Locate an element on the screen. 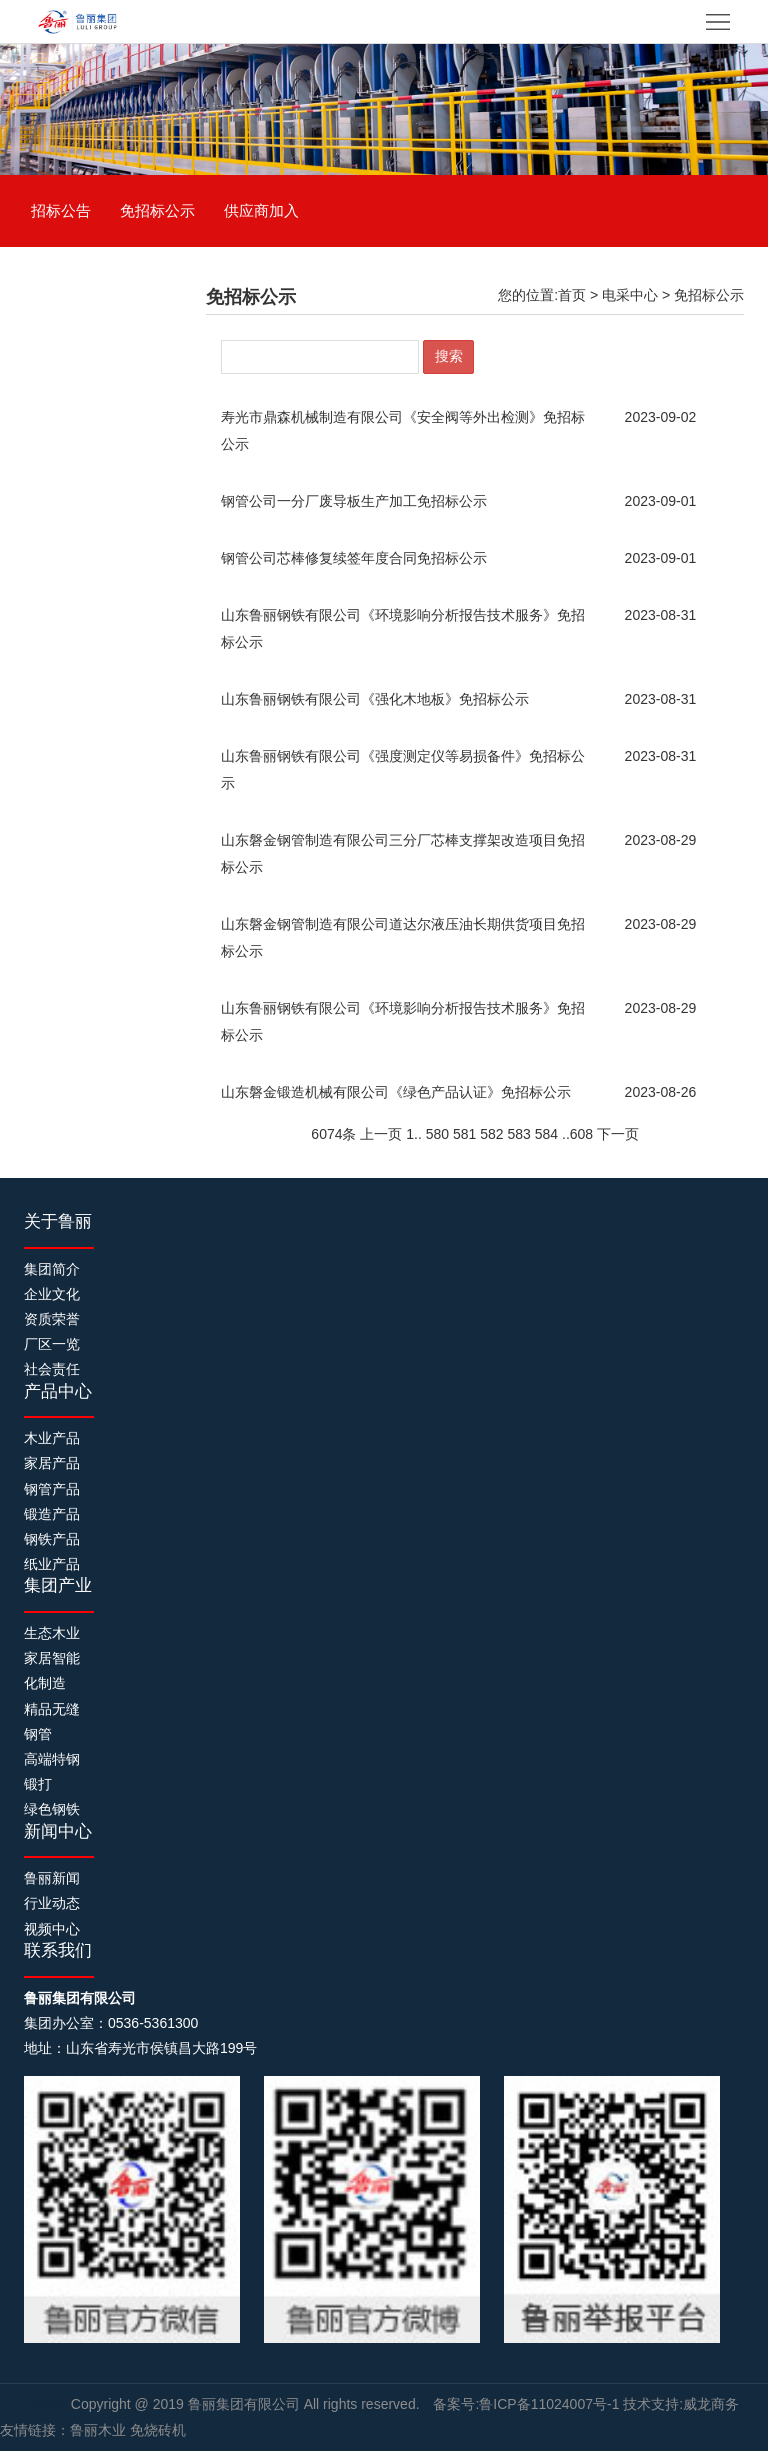 This screenshot has width=768, height=2451. 木业产品 is located at coordinates (52, 1438).